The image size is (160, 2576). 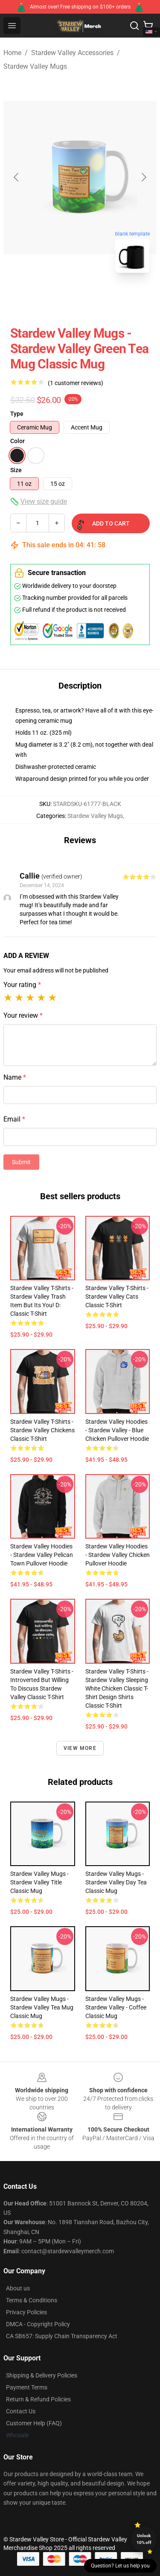 I want to click on Home, so click(x=12, y=53).